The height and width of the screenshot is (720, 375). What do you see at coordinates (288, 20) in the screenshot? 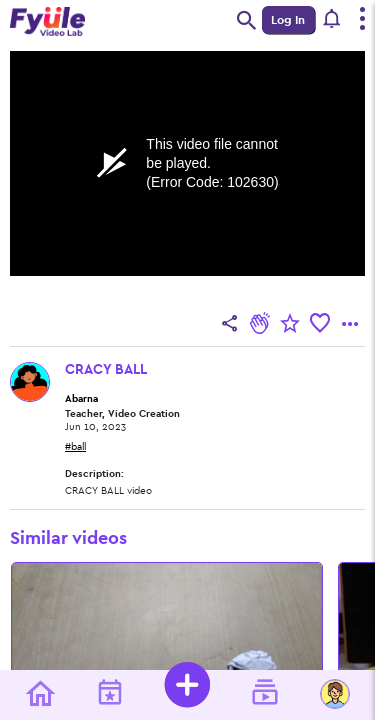
I see `Log In` at bounding box center [288, 20].